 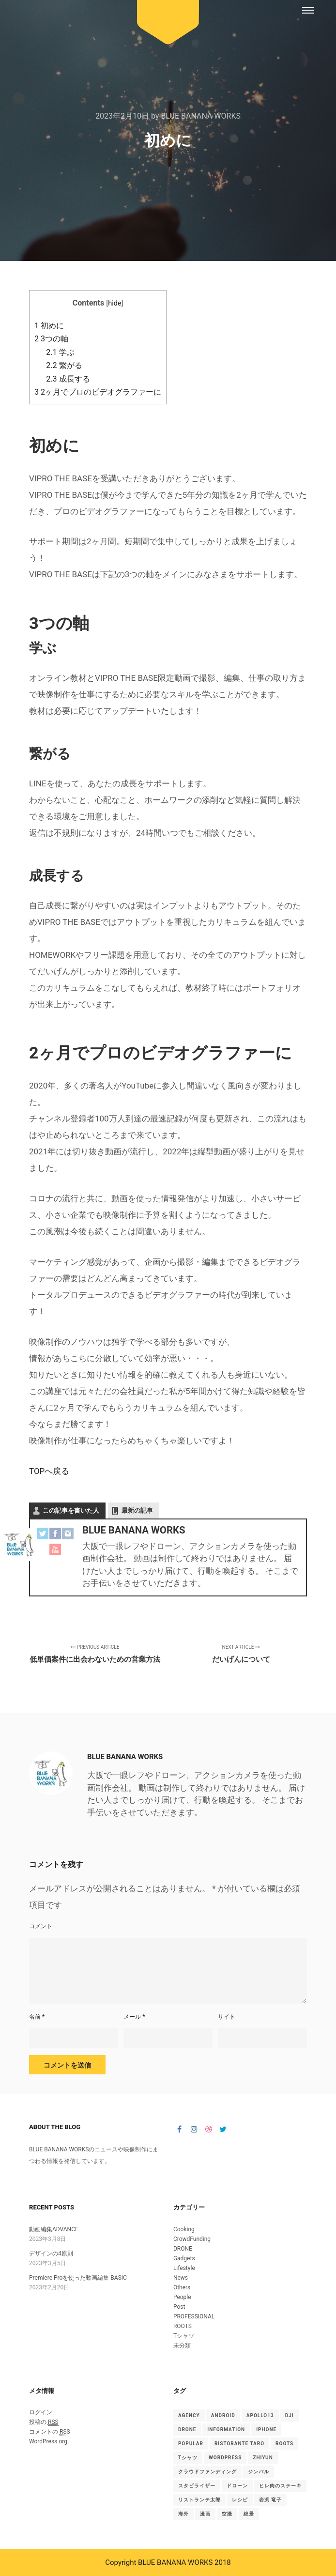 I want to click on 空撮 [空撮 (1個の項目)], so click(x=227, y=2513).